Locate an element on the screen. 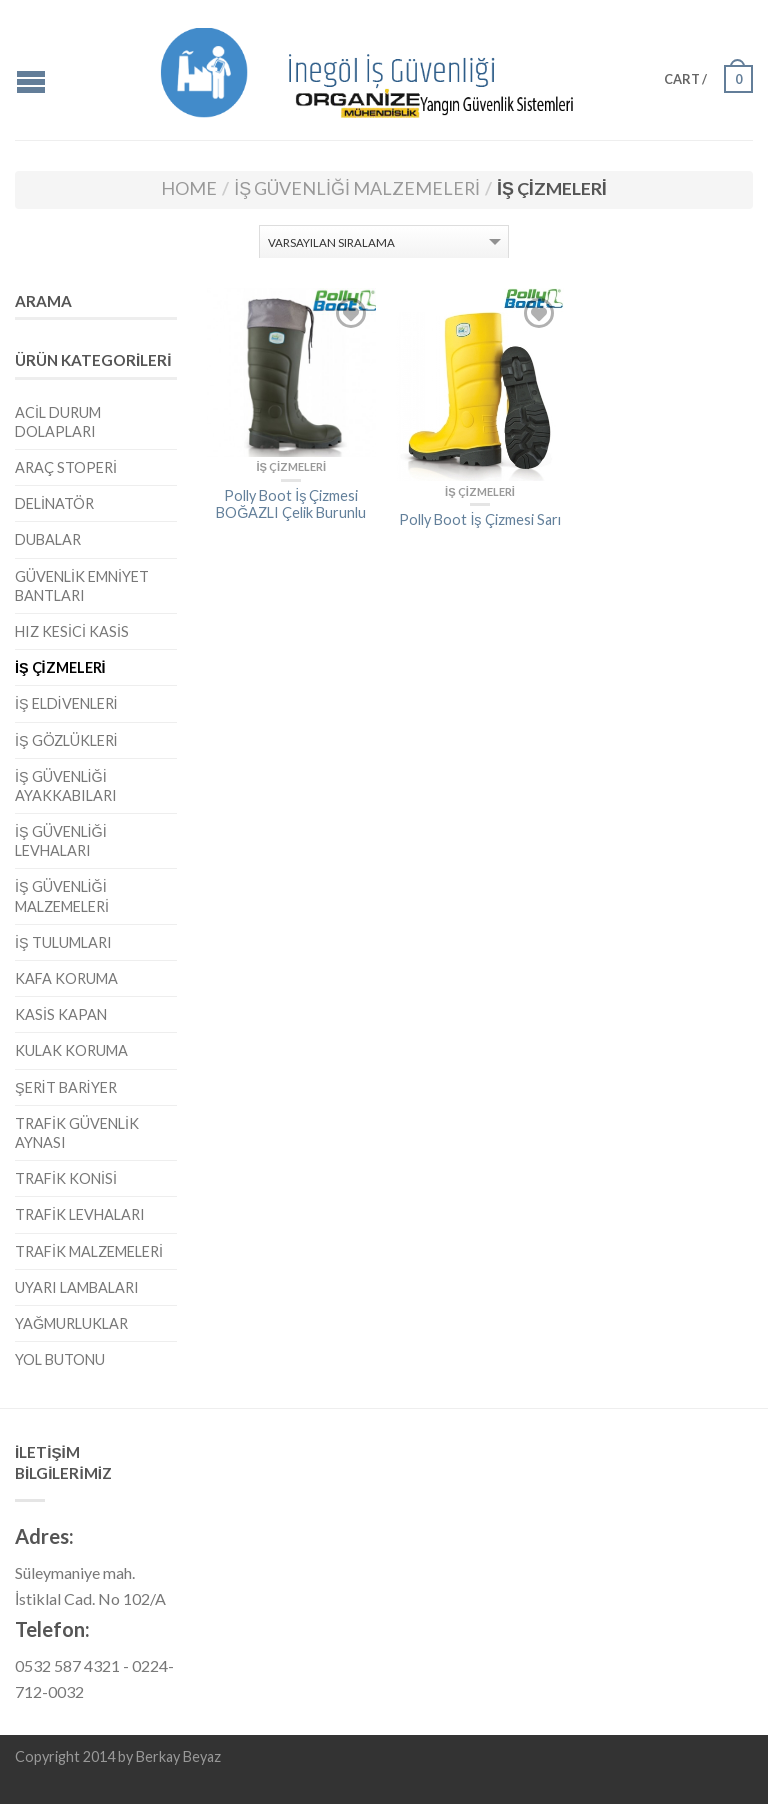 This screenshot has height=1804, width=768. Trafik Konisi is located at coordinates (66, 1178).